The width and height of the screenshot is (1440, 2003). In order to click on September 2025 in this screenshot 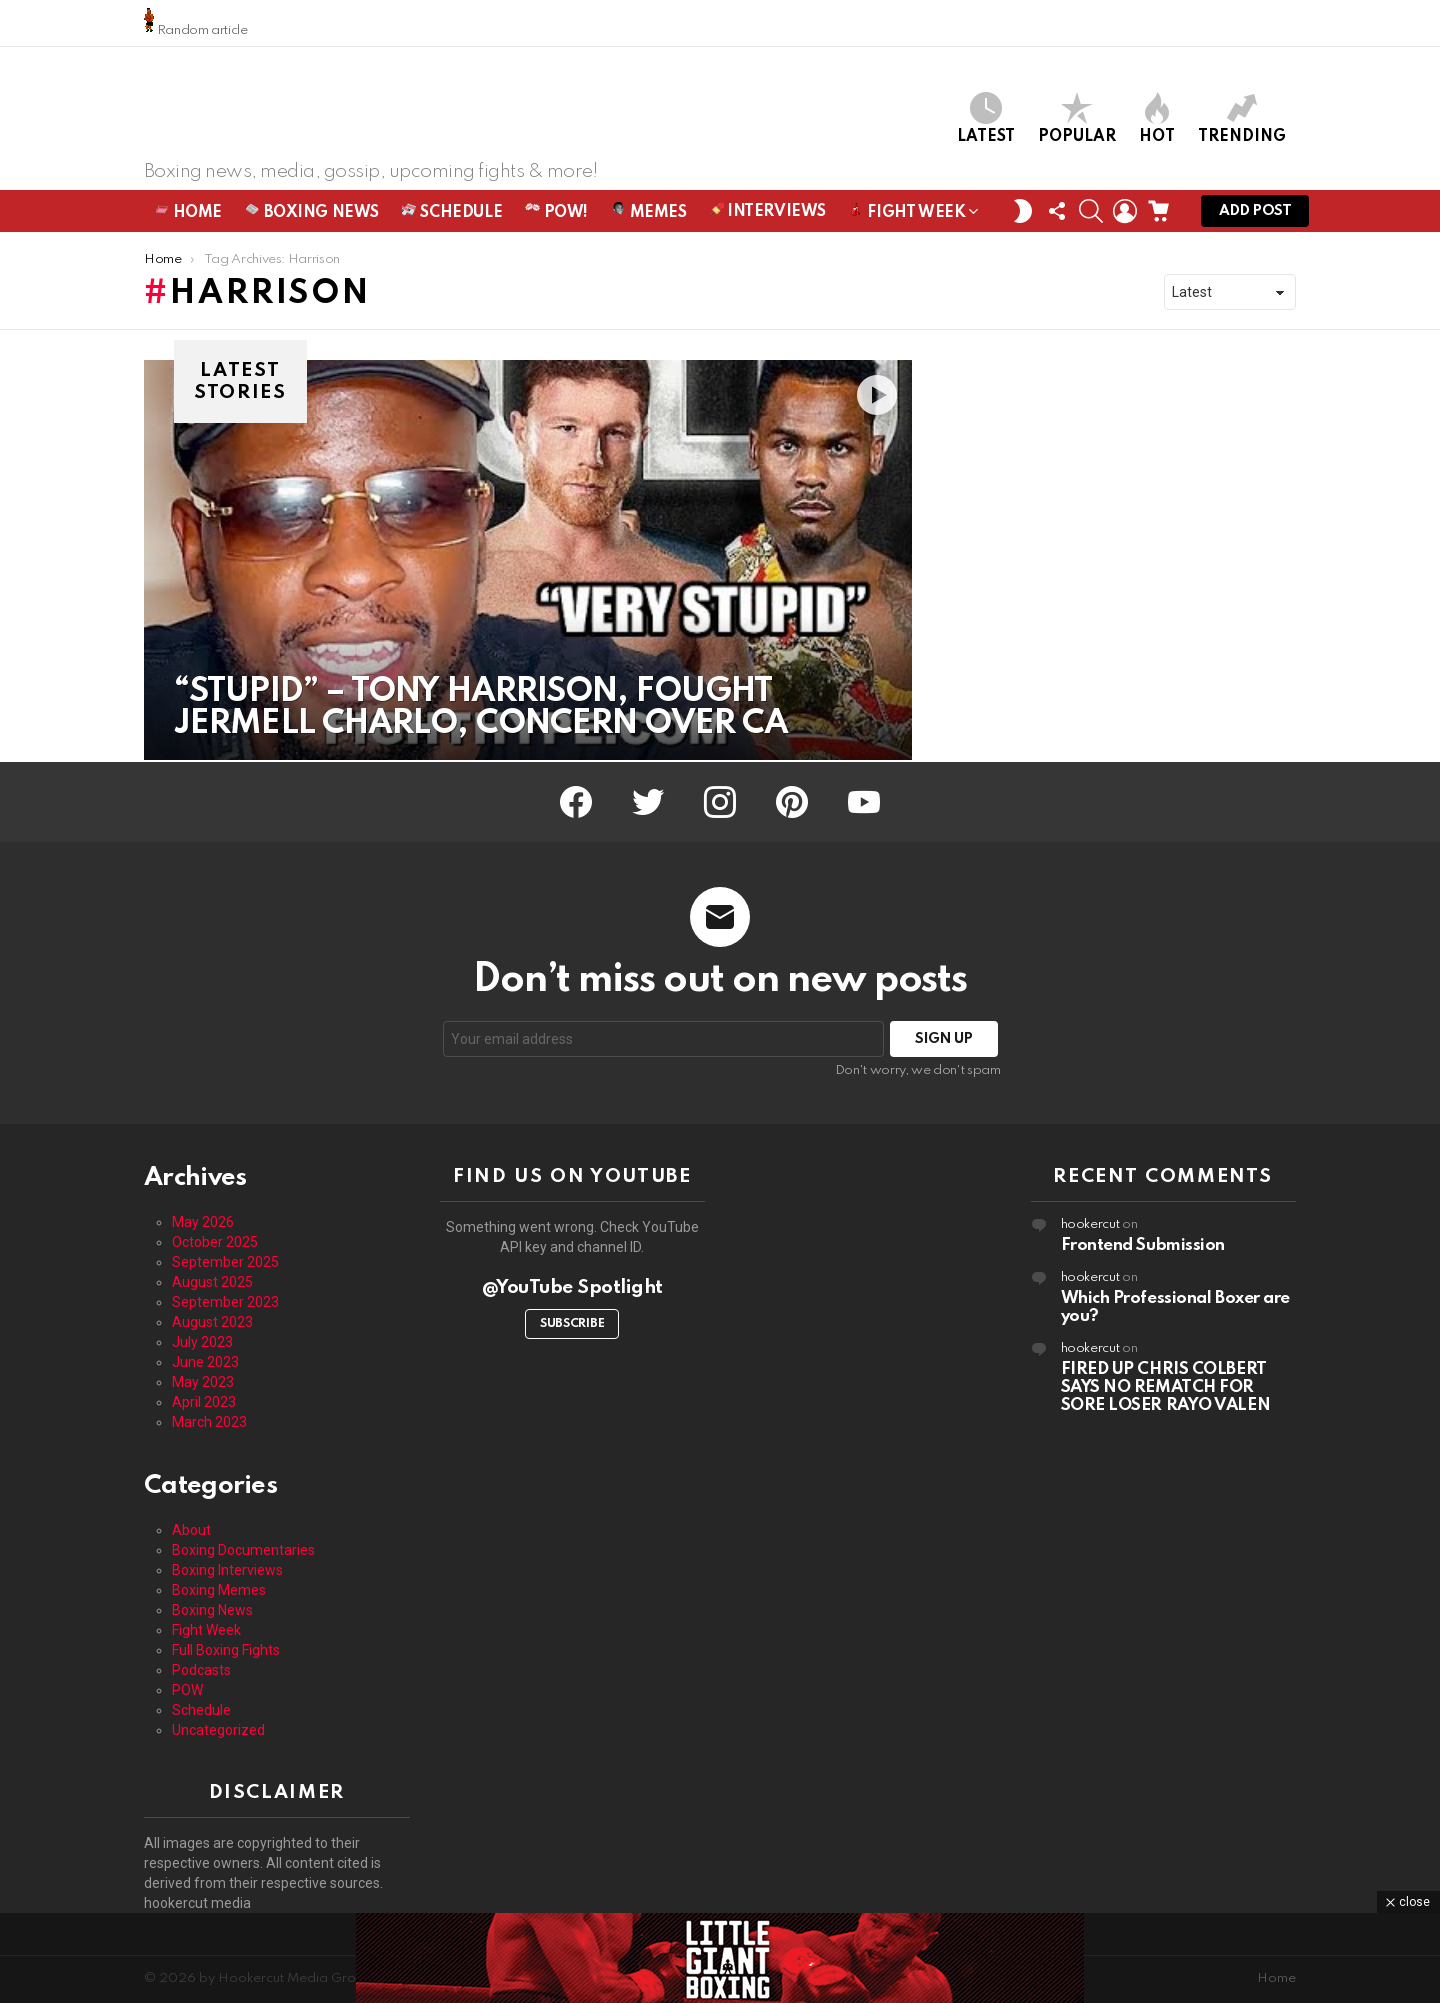, I will do `click(225, 1262)`.